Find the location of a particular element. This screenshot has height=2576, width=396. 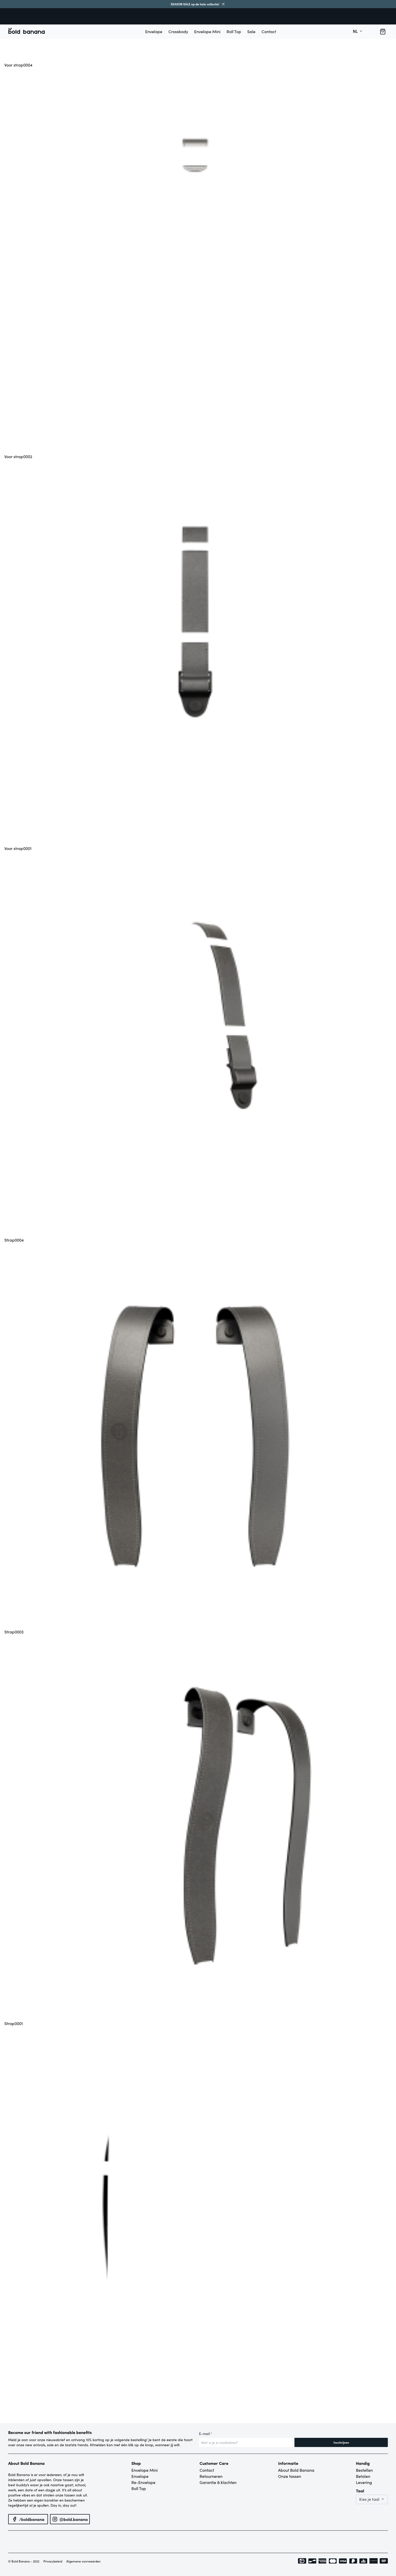

About Bold Banana is located at coordinates (296, 2462).